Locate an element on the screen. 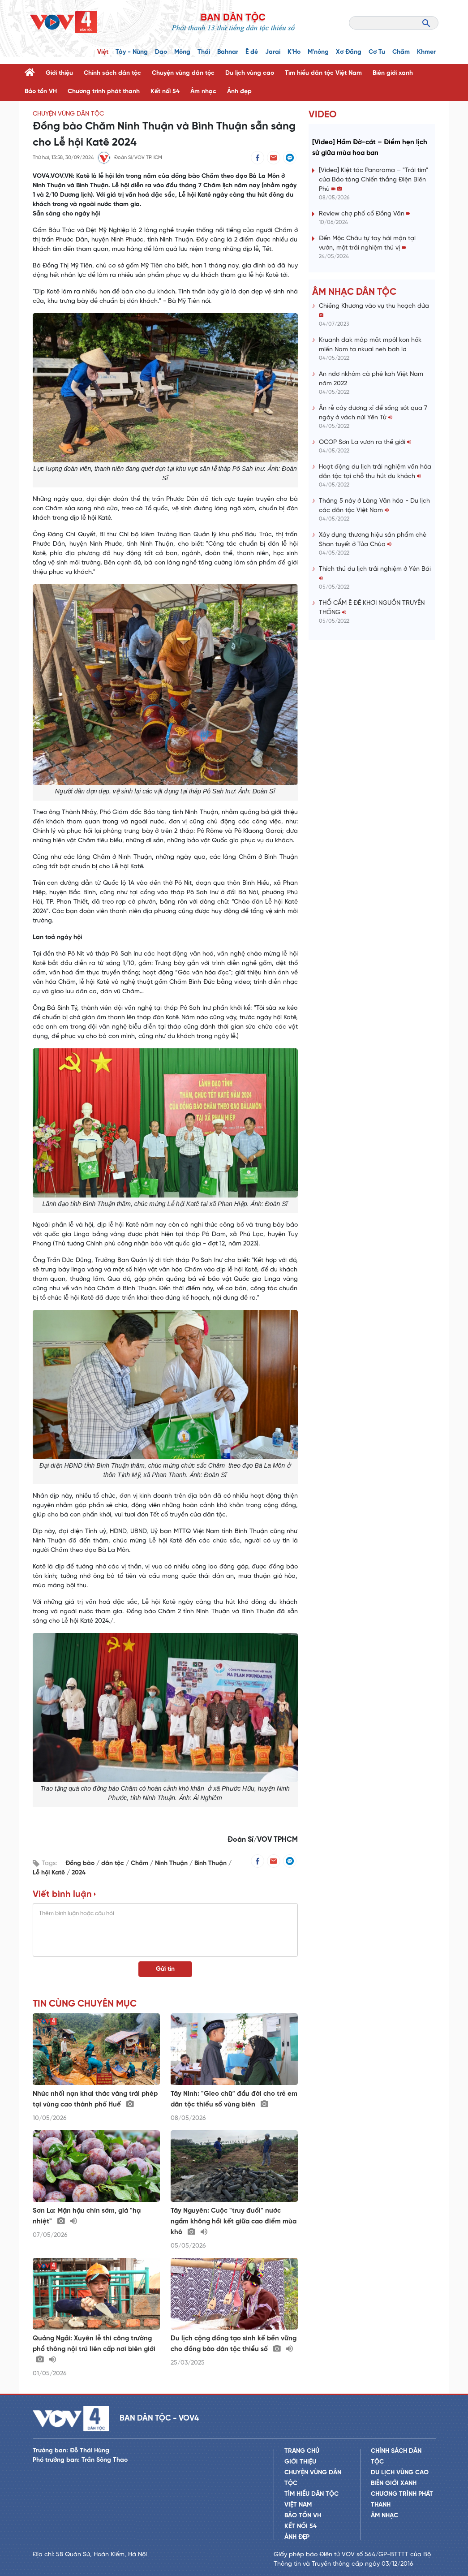 The height and width of the screenshot is (2576, 468). Chương trình phát thanh is located at coordinates (104, 91).